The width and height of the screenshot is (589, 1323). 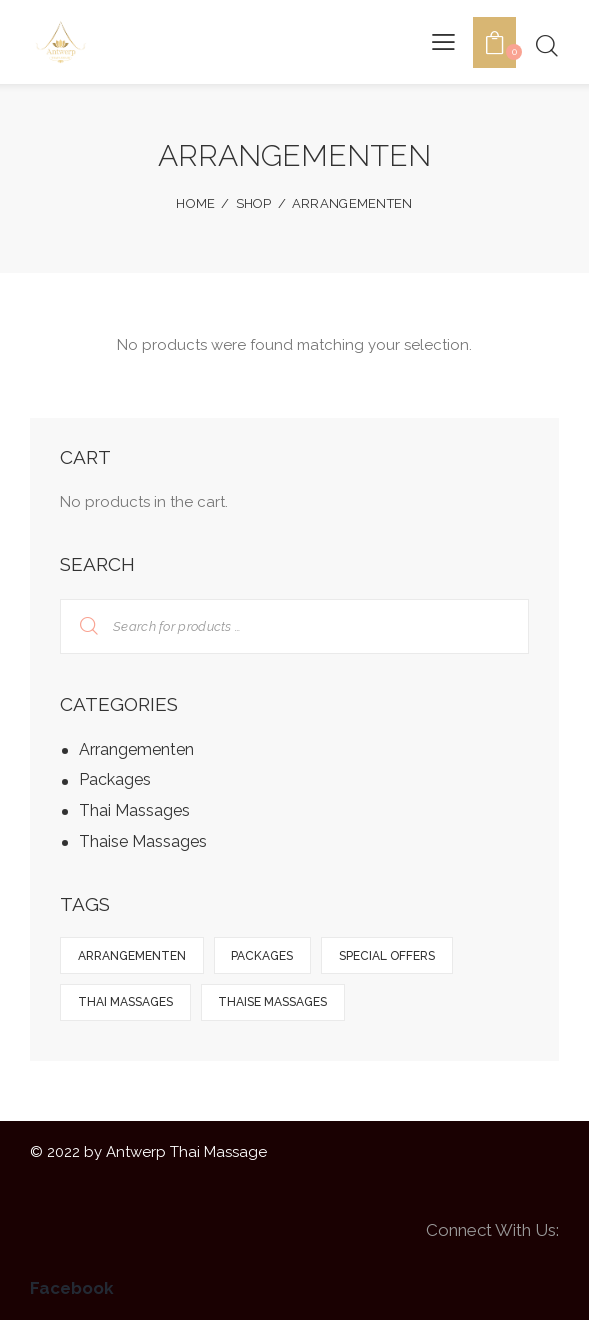 What do you see at coordinates (393, 956) in the screenshot?
I see `Special Offers [Special Offers (5 products)]` at bounding box center [393, 956].